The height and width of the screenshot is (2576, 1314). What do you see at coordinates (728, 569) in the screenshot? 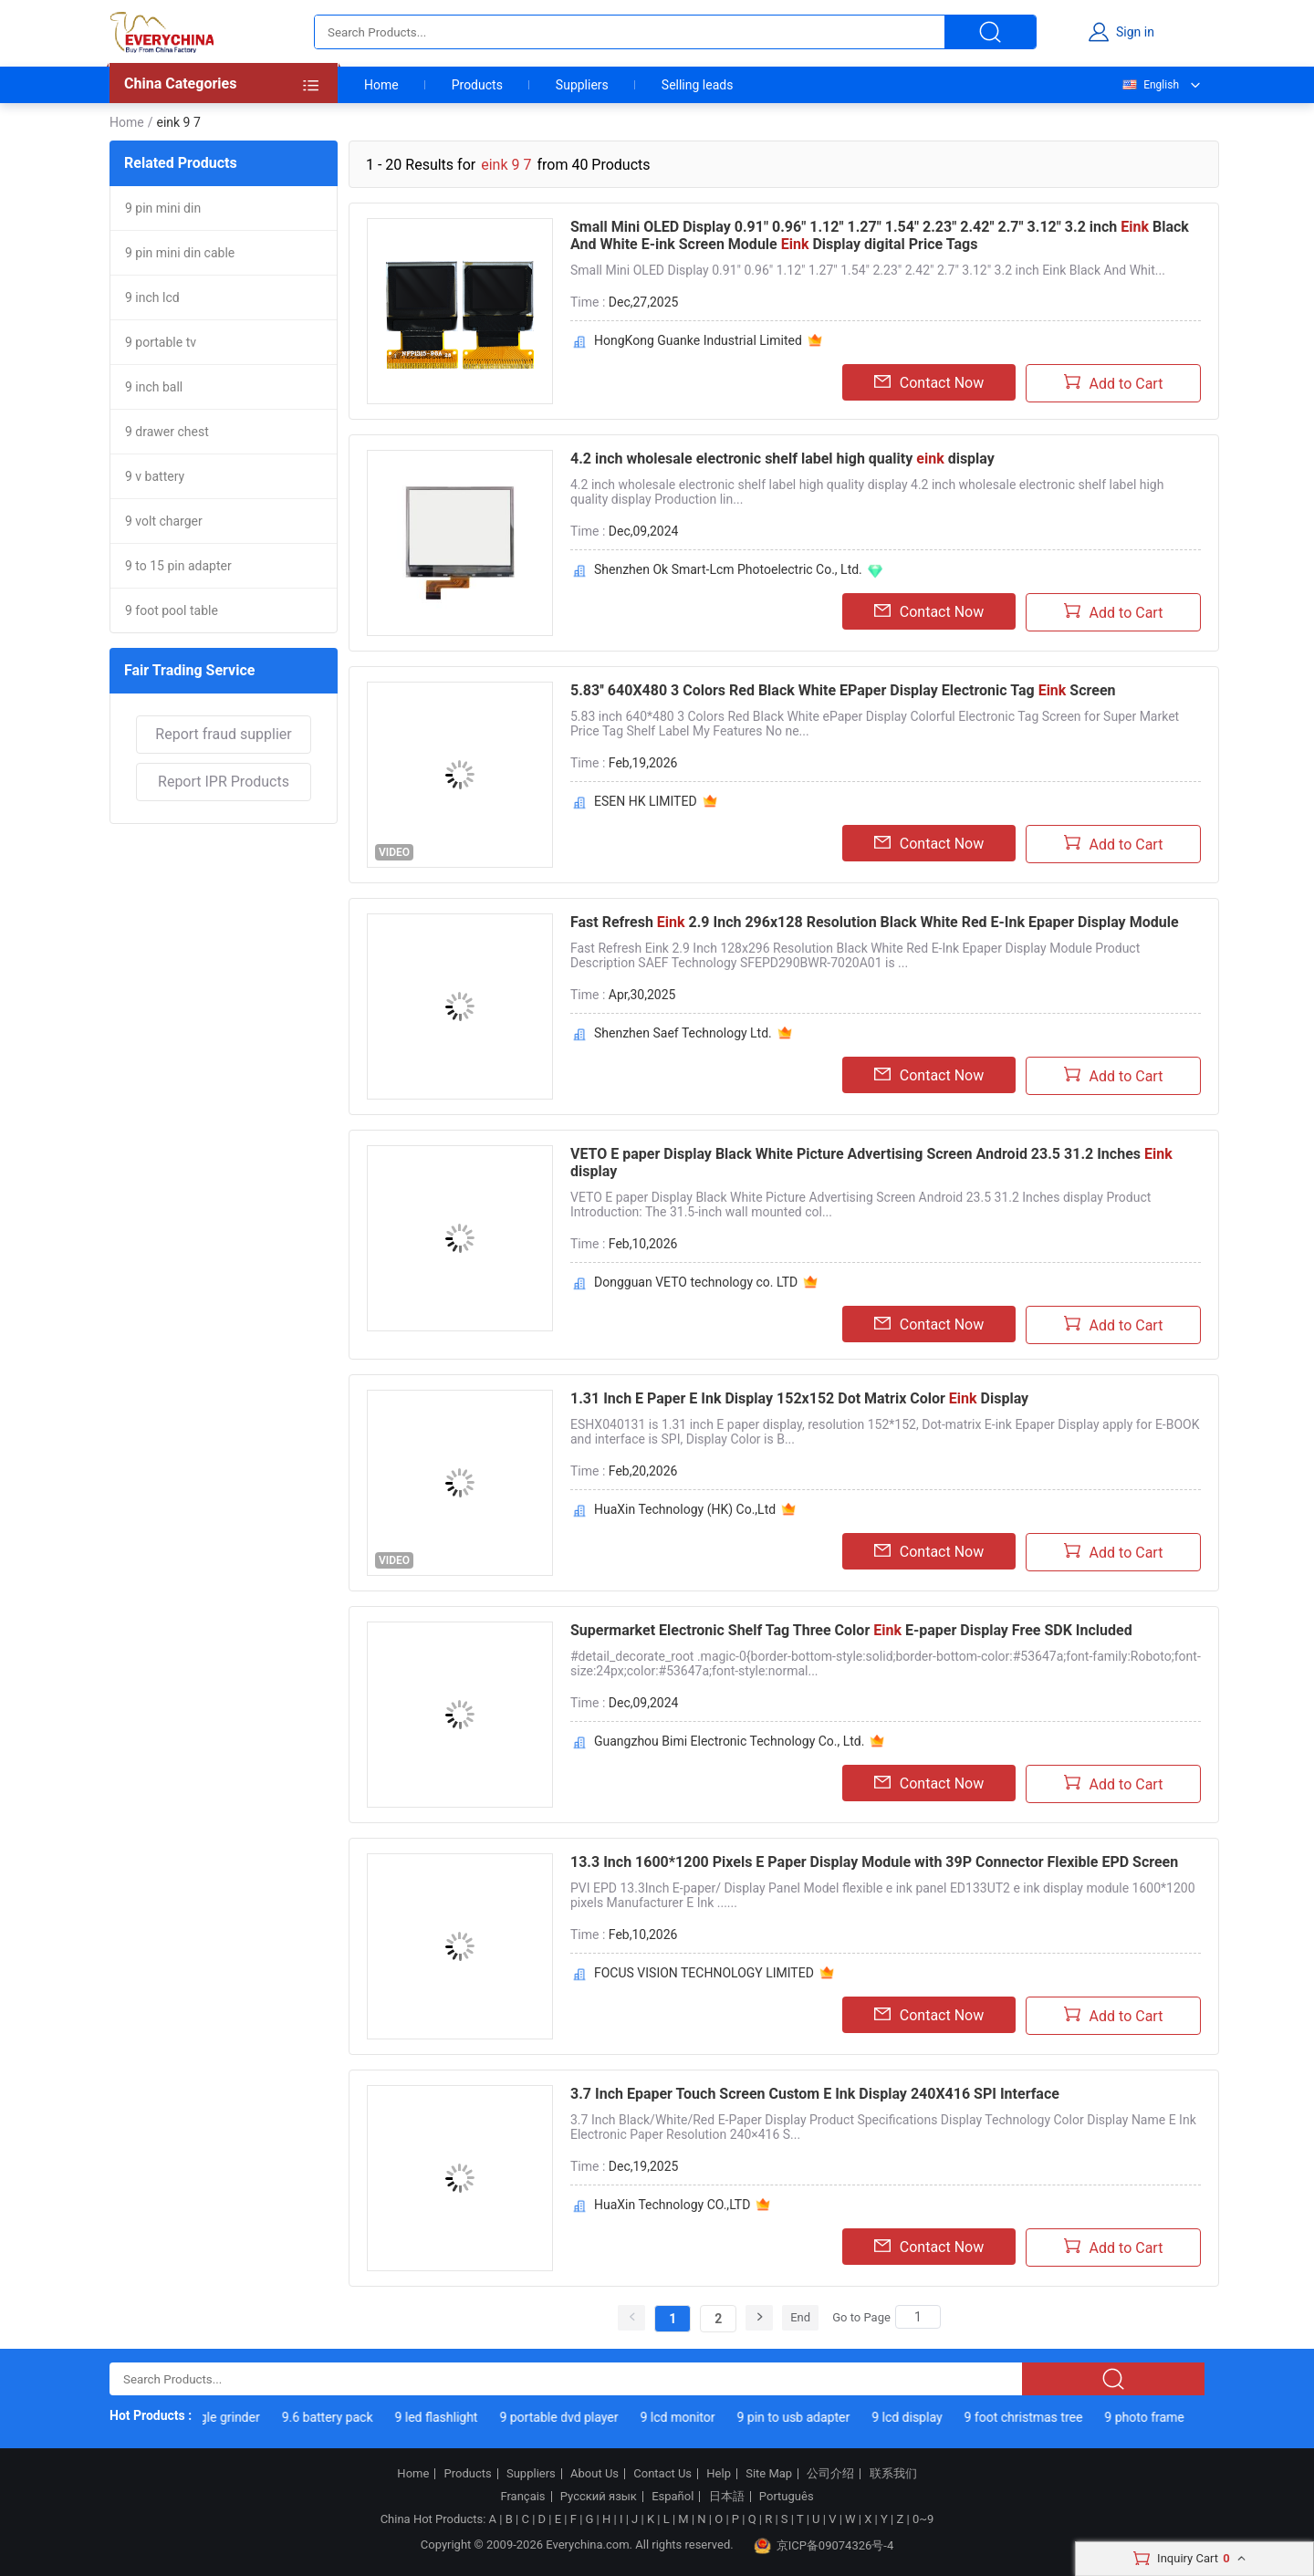
I see `Shenzhen Ok Smart-Lcm Photoelectric Co., Ltd.` at bounding box center [728, 569].